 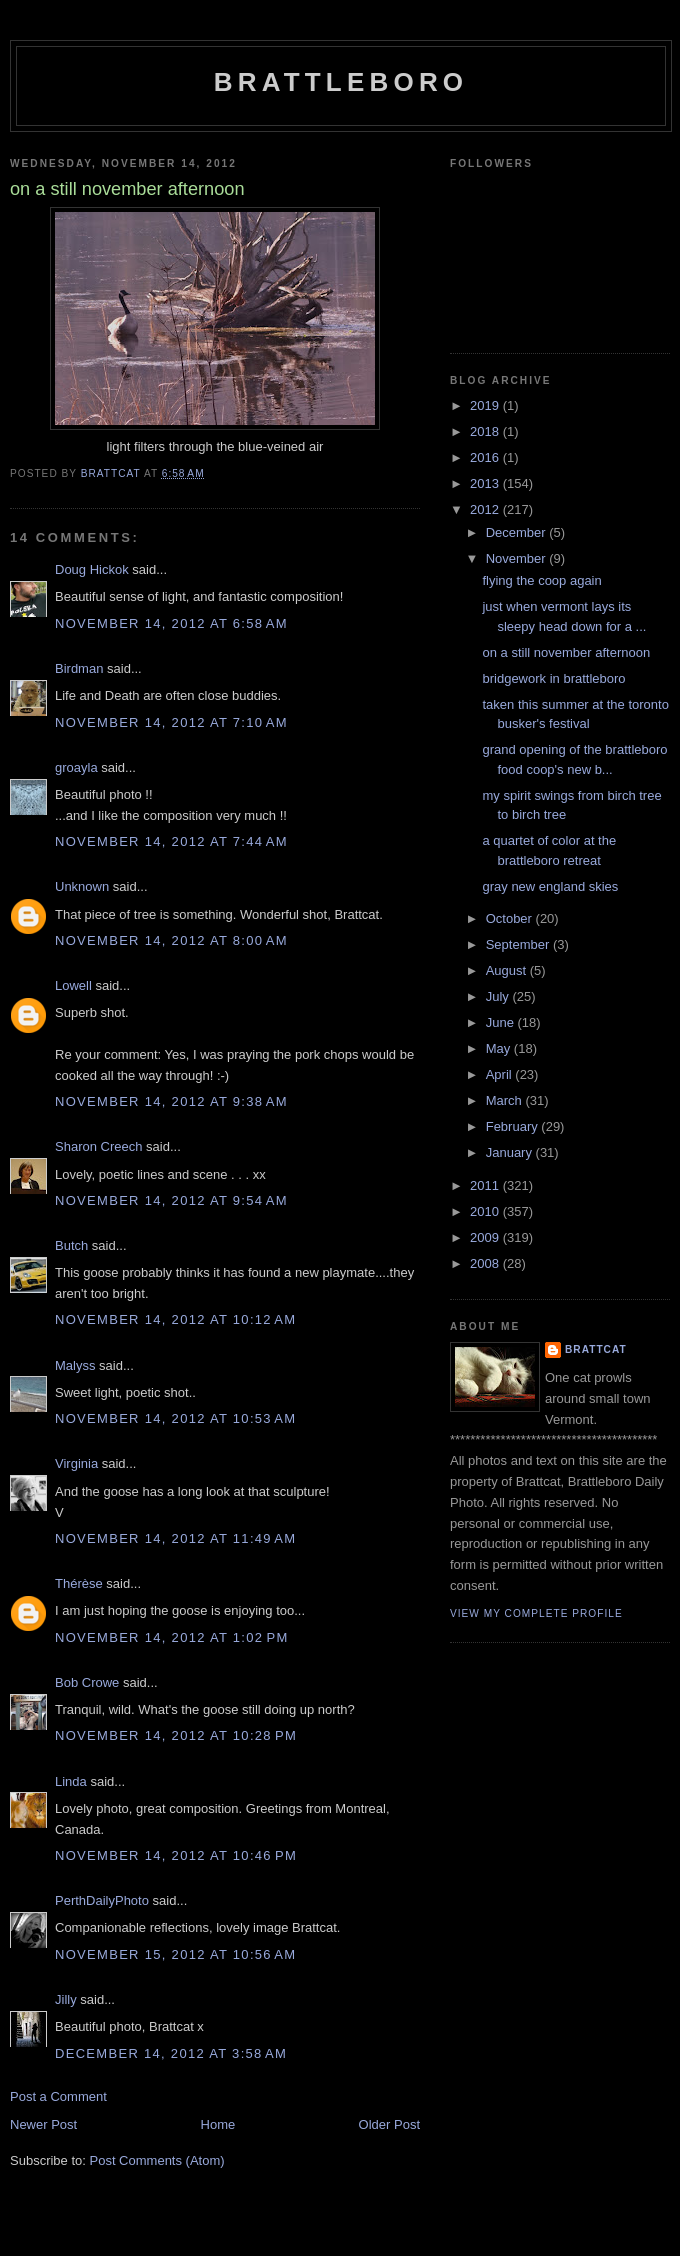 I want to click on Post Comments (Atom), so click(x=157, y=2160).